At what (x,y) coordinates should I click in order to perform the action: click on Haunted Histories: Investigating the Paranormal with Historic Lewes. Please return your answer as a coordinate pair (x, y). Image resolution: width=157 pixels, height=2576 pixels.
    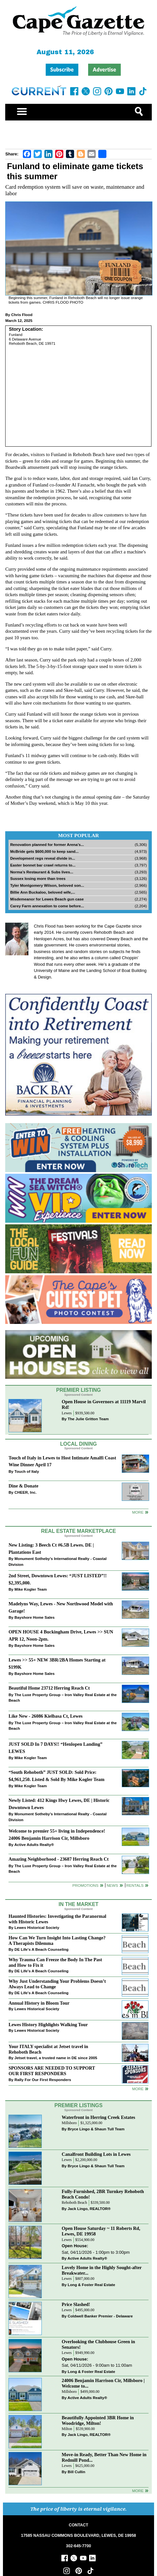
    Looking at the image, I should click on (57, 1919).